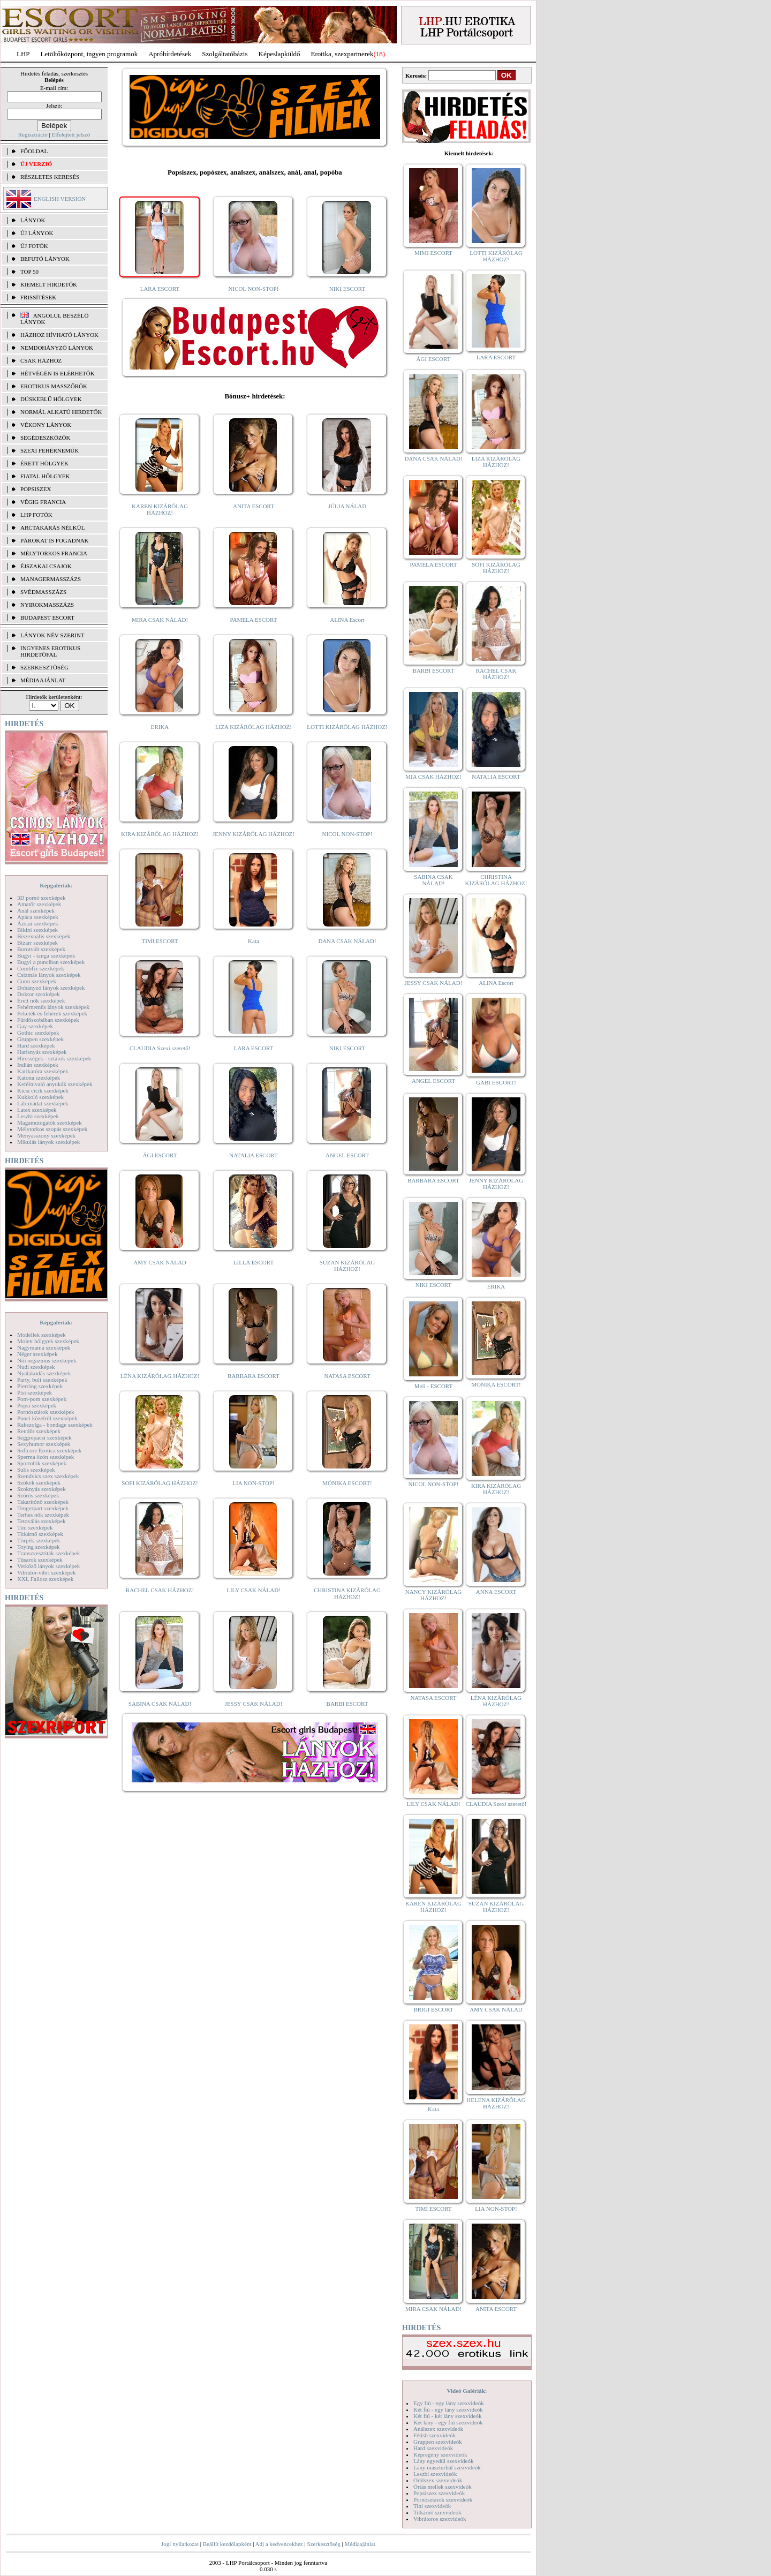  Describe the element at coordinates (433, 2009) in the screenshot. I see `BRIGI ESCORT` at that location.